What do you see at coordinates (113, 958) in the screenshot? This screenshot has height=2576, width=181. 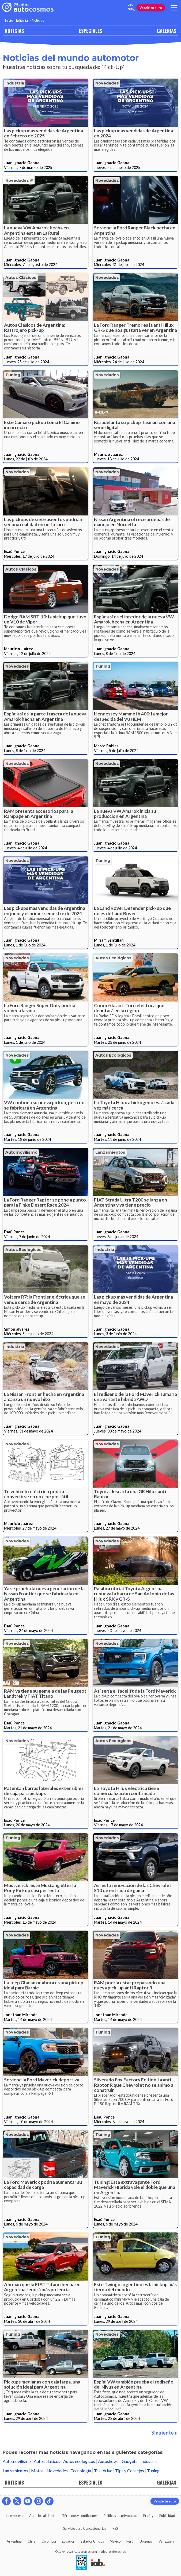 I see `Autos ecológicos` at bounding box center [113, 958].